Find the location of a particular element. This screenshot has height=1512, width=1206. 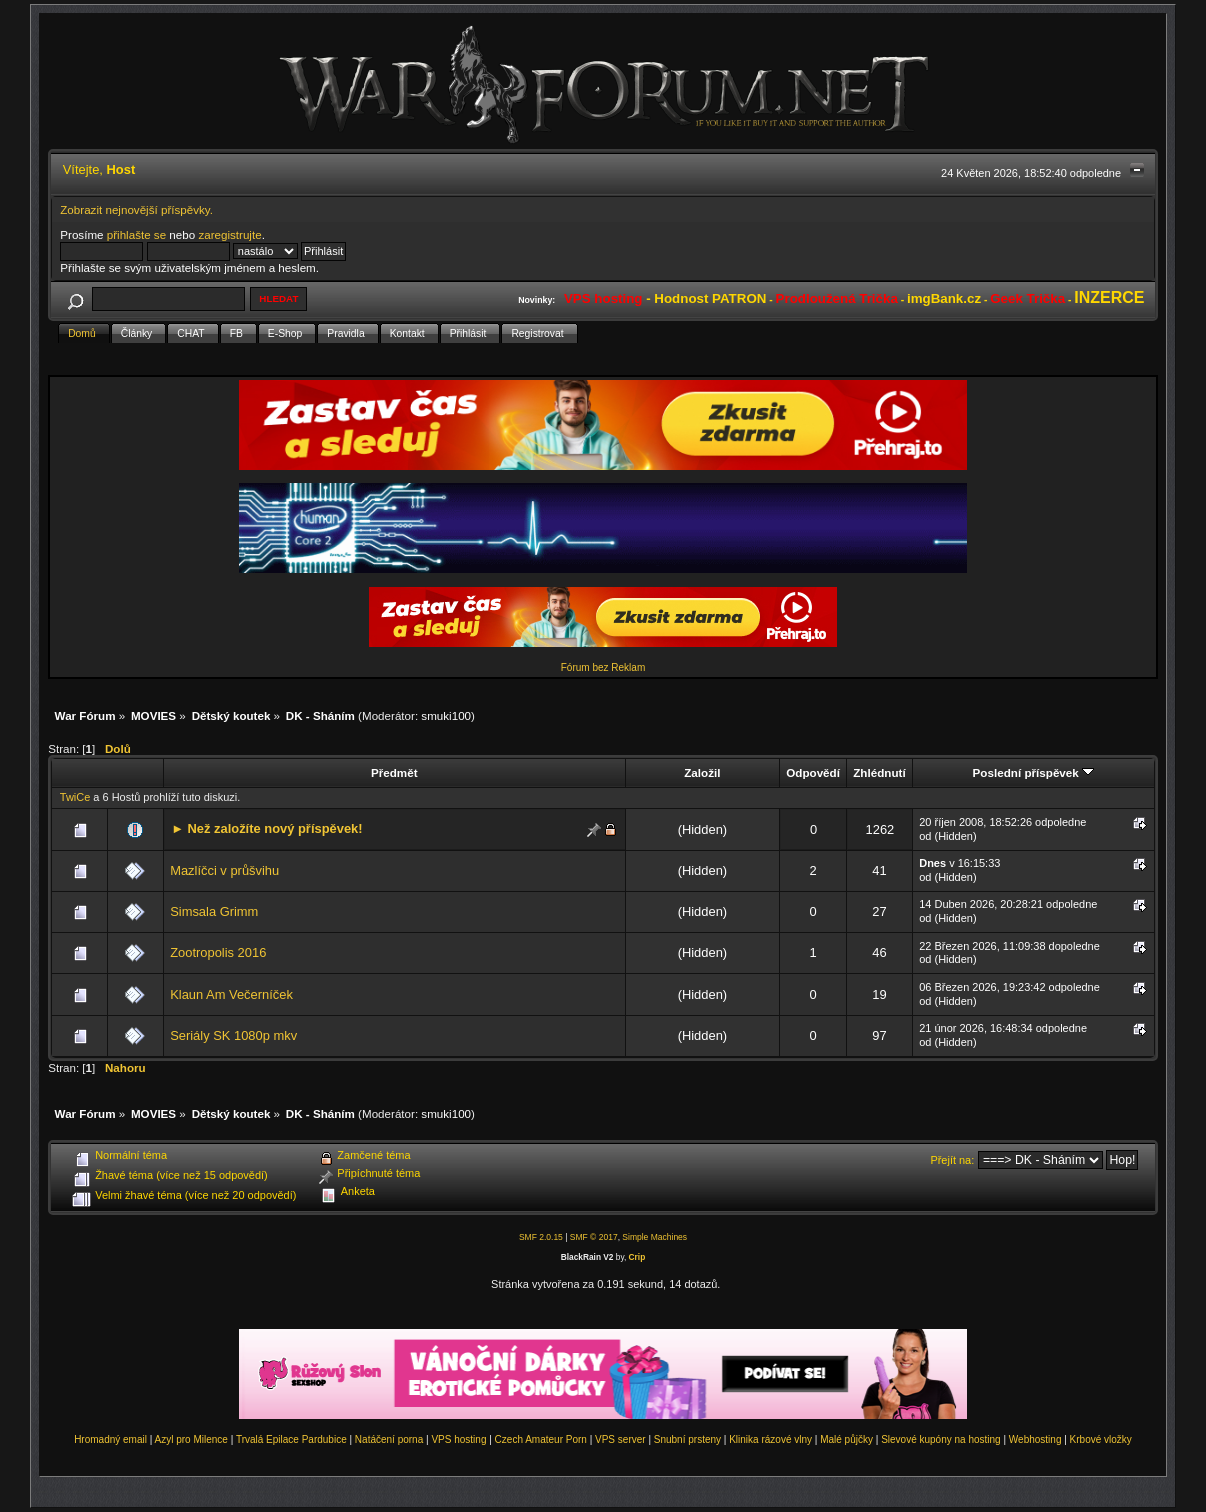

Zootropolis 2016 is located at coordinates (218, 952).